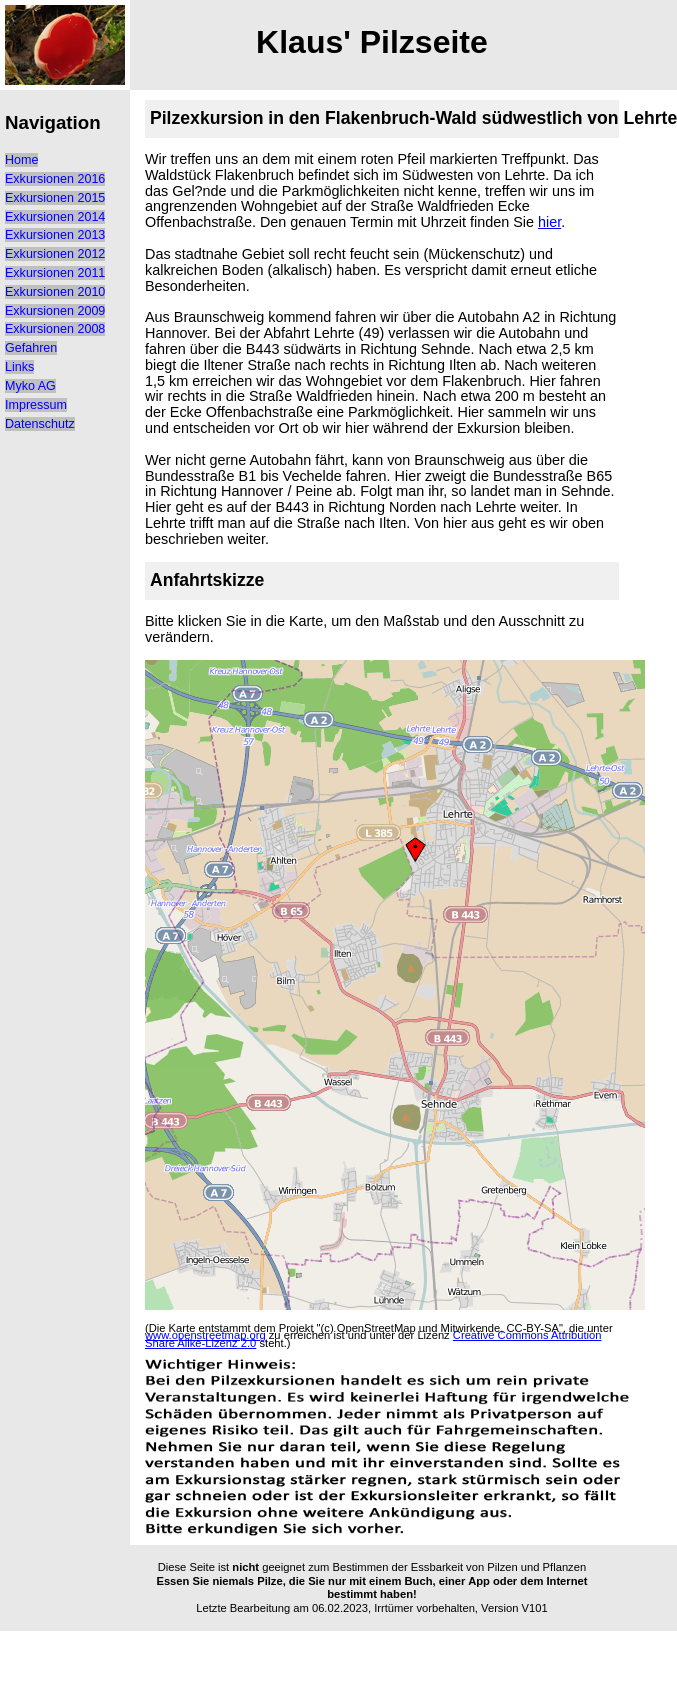 The image size is (677, 1692). What do you see at coordinates (55, 198) in the screenshot?
I see `Exkursionen 2015` at bounding box center [55, 198].